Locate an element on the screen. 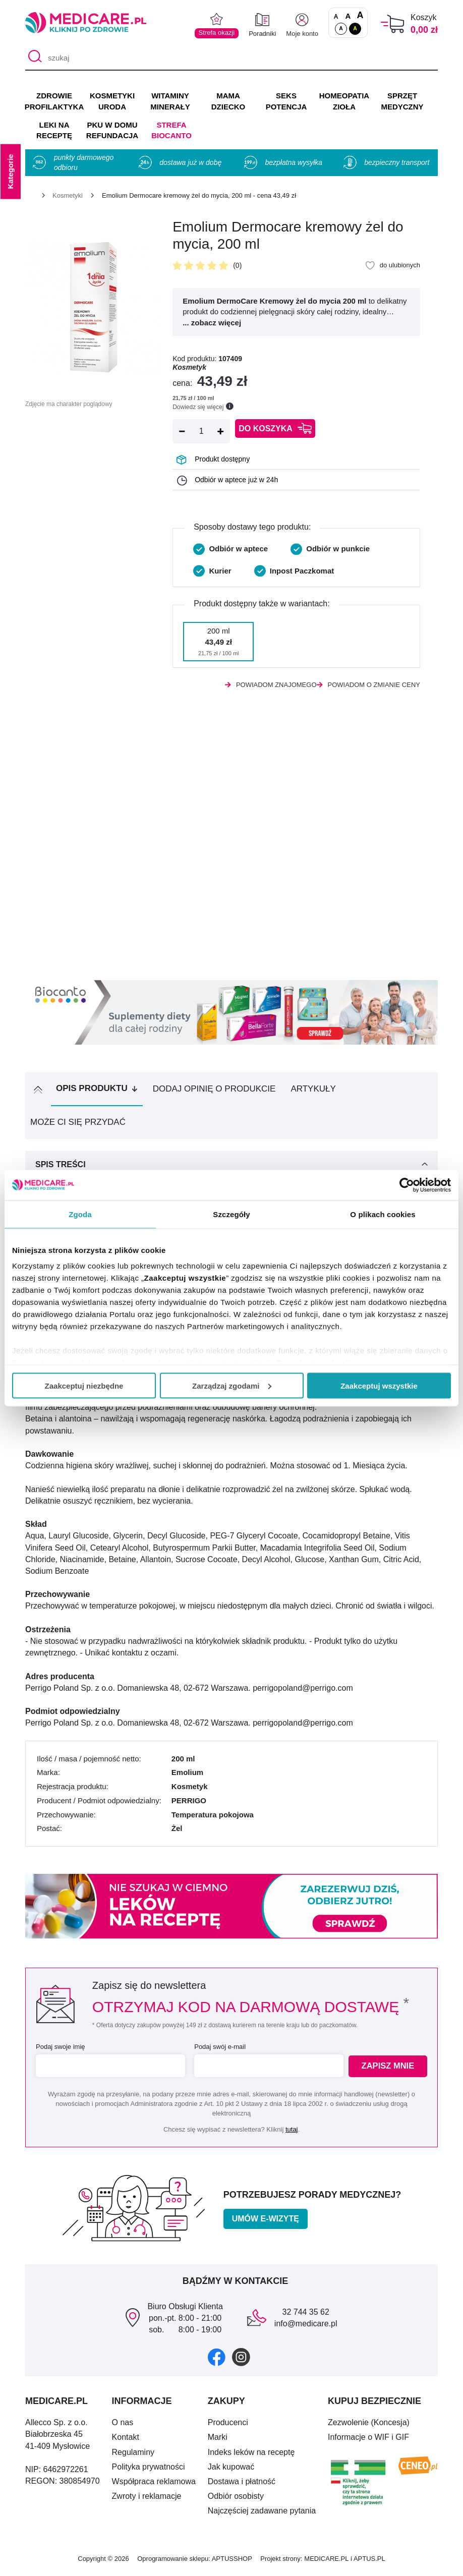  A [Czcionki powiększone o 50%] is located at coordinates (348, 16).